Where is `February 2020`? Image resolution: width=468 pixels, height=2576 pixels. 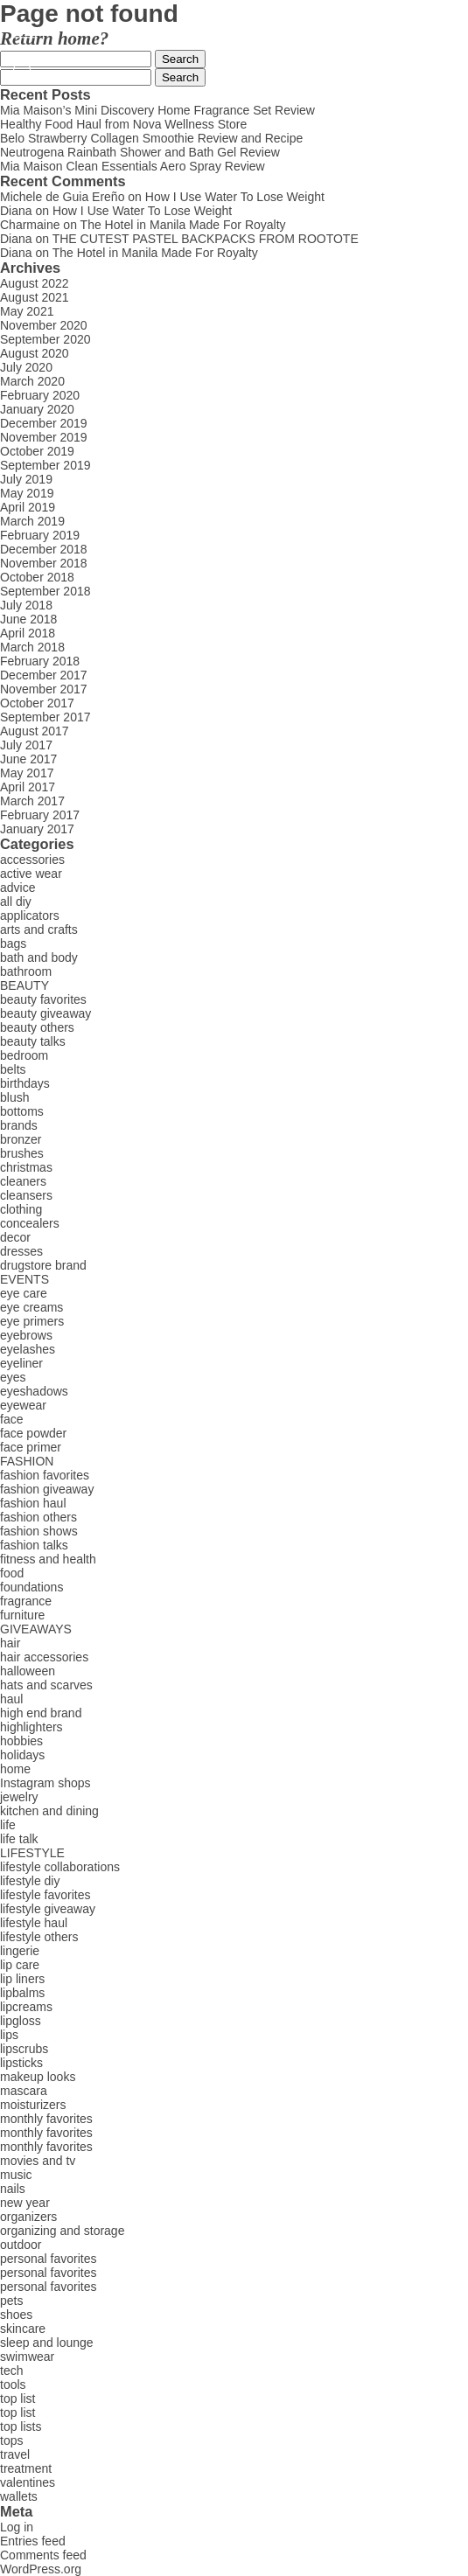 February 2020 is located at coordinates (40, 395).